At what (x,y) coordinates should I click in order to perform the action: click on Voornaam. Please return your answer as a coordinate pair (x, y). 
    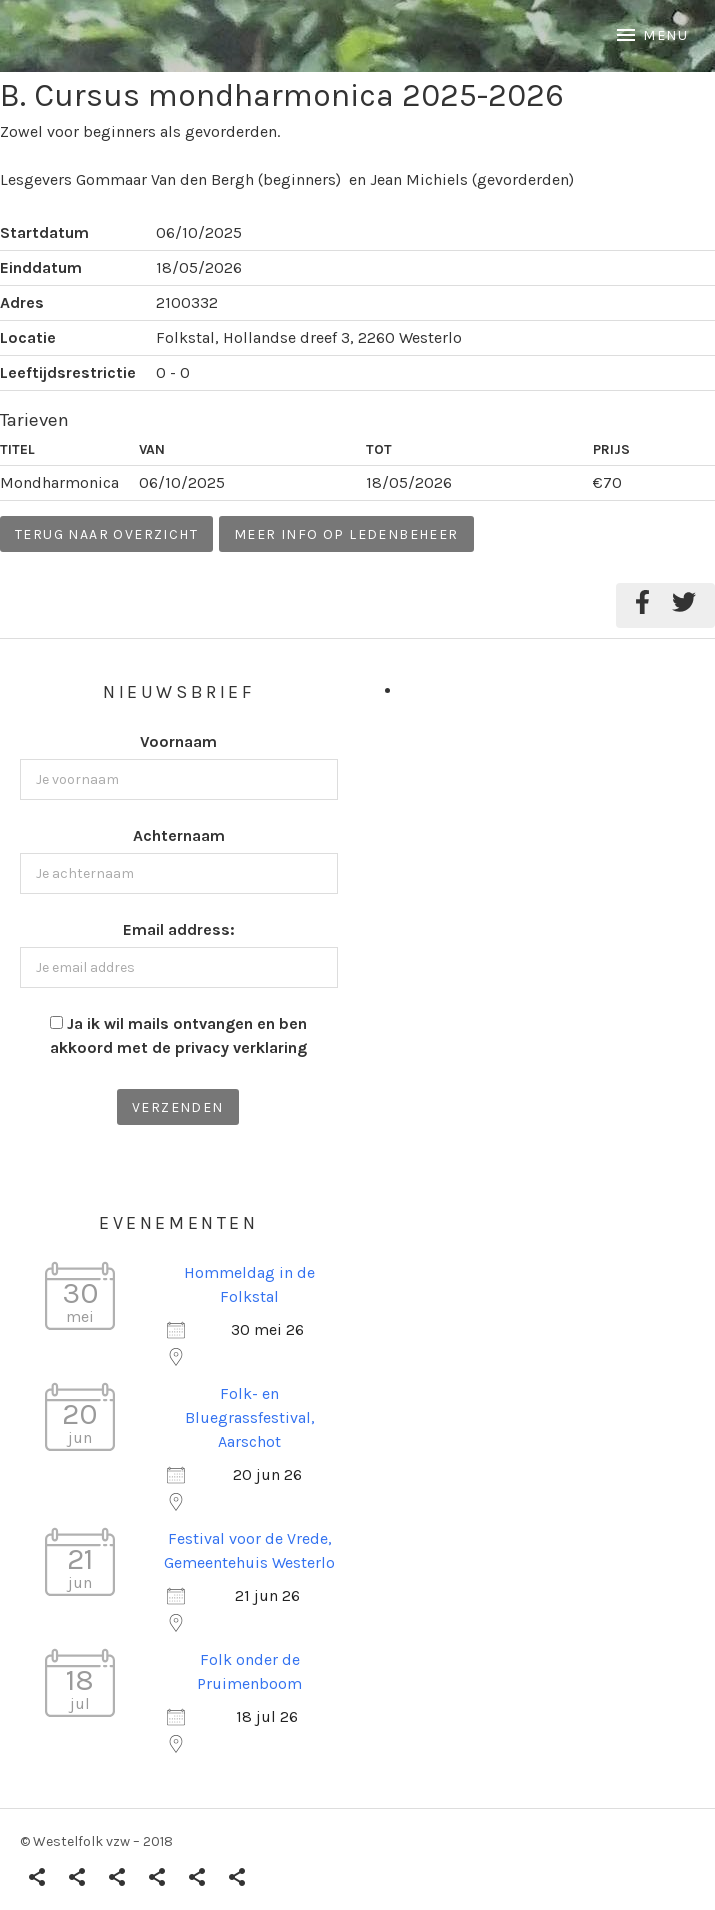
    Looking at the image, I should click on (178, 741).